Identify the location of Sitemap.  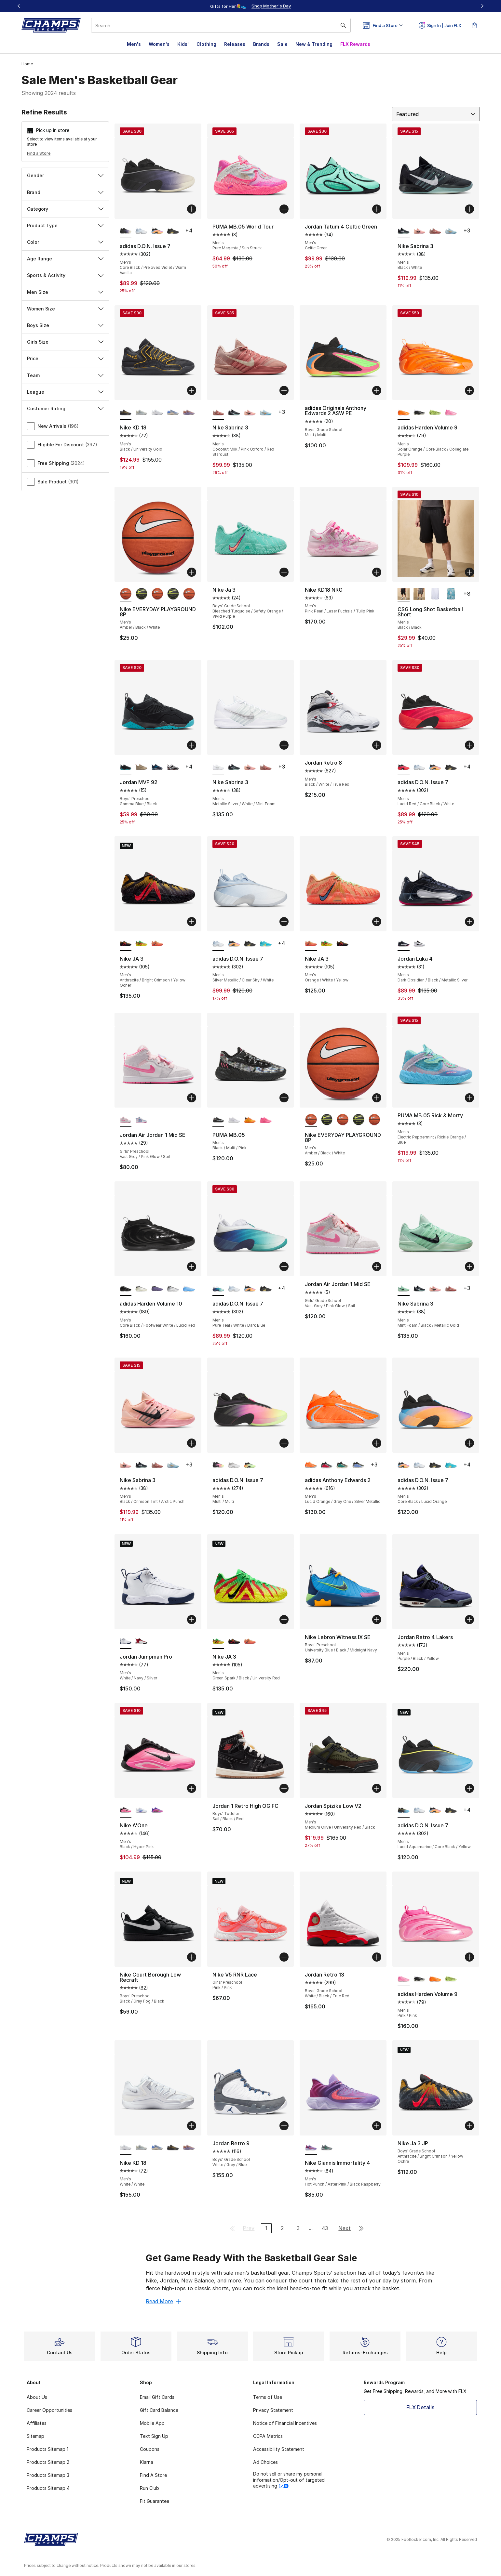
(35, 2436).